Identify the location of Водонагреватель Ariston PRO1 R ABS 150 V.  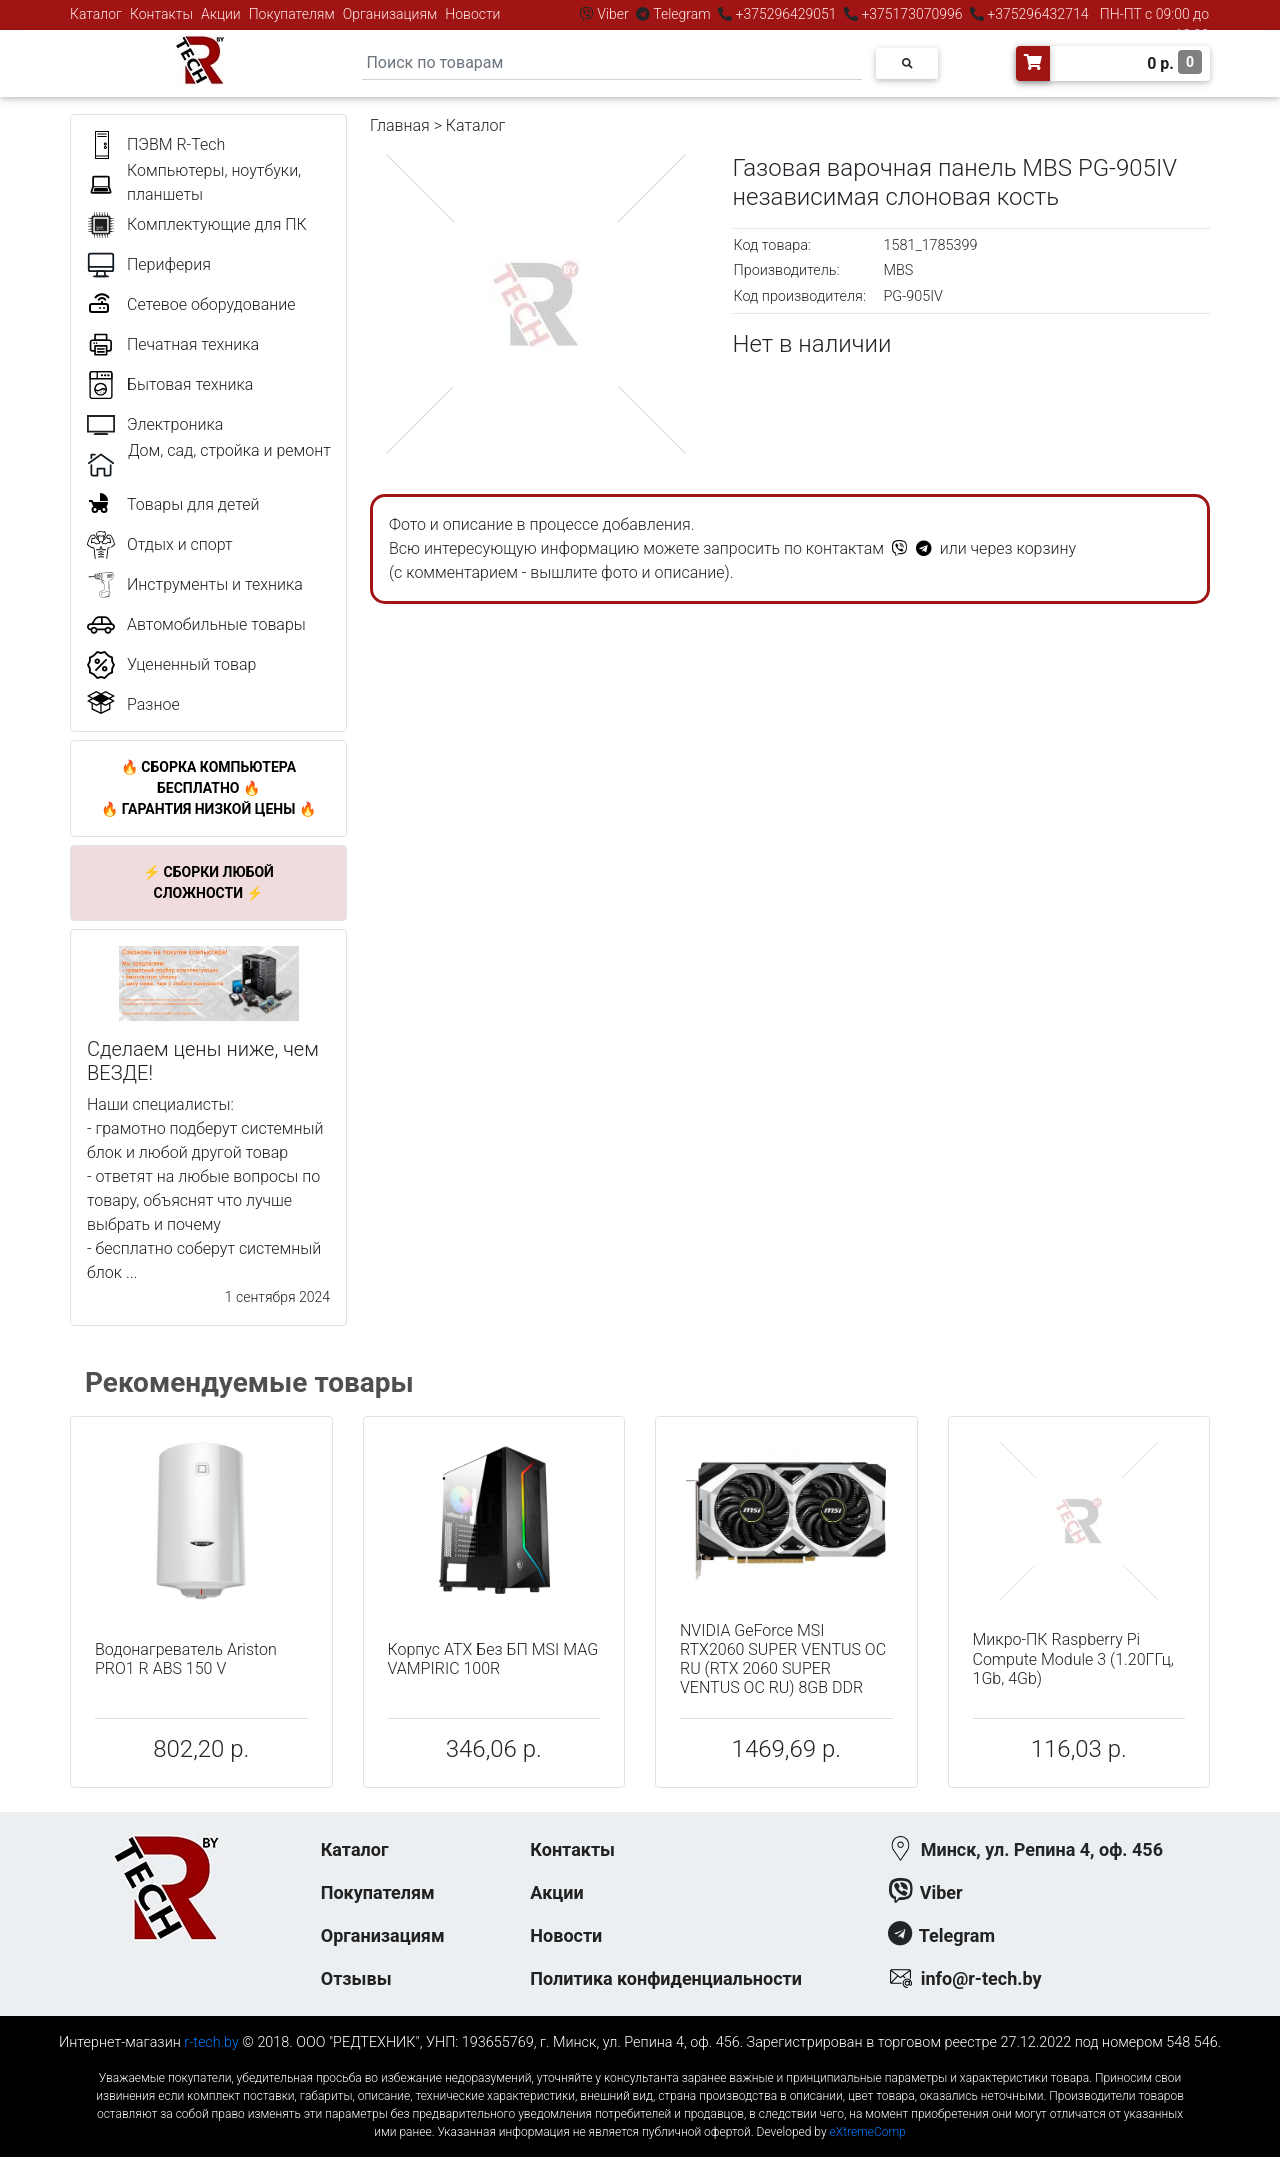
(186, 1659).